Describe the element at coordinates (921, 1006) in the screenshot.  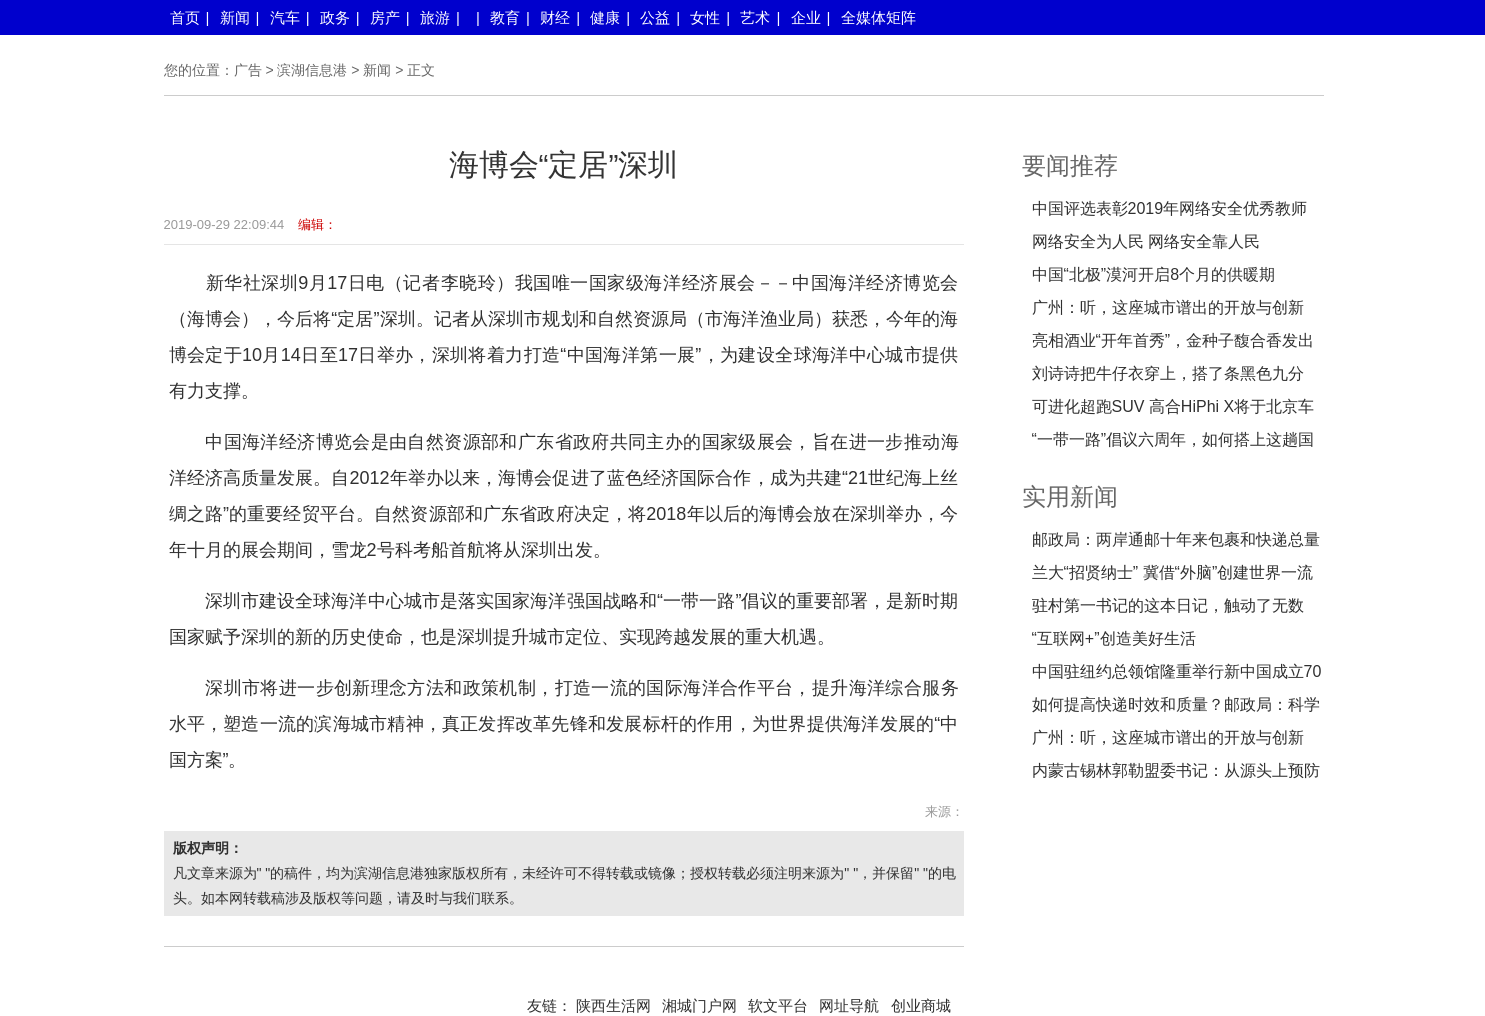
I see `创业商城` at that location.